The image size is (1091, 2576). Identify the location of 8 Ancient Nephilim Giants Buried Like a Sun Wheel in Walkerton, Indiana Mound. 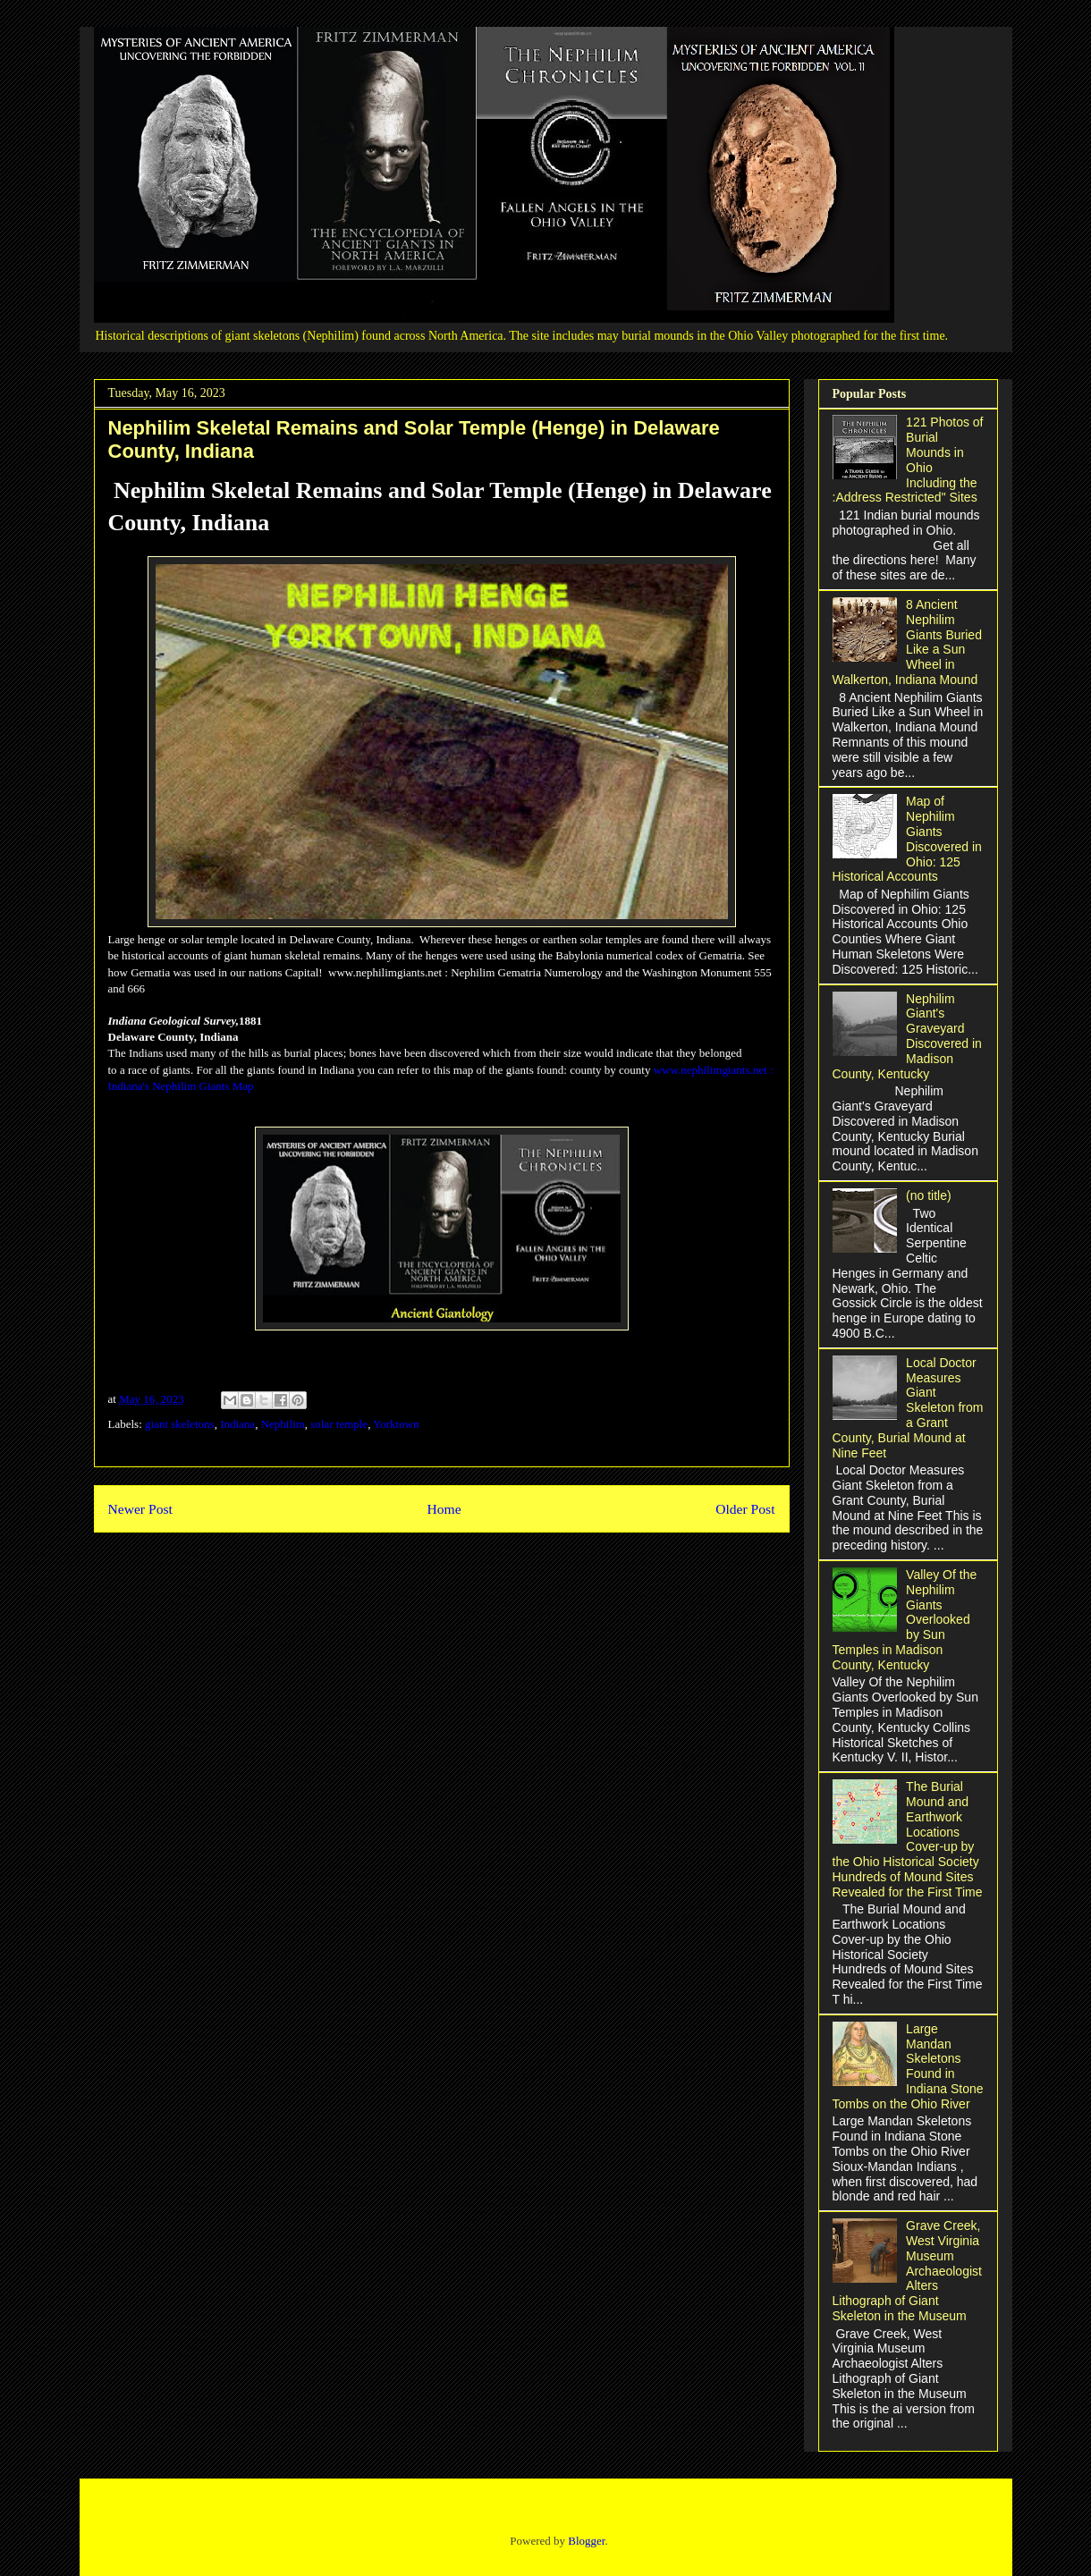
(907, 642).